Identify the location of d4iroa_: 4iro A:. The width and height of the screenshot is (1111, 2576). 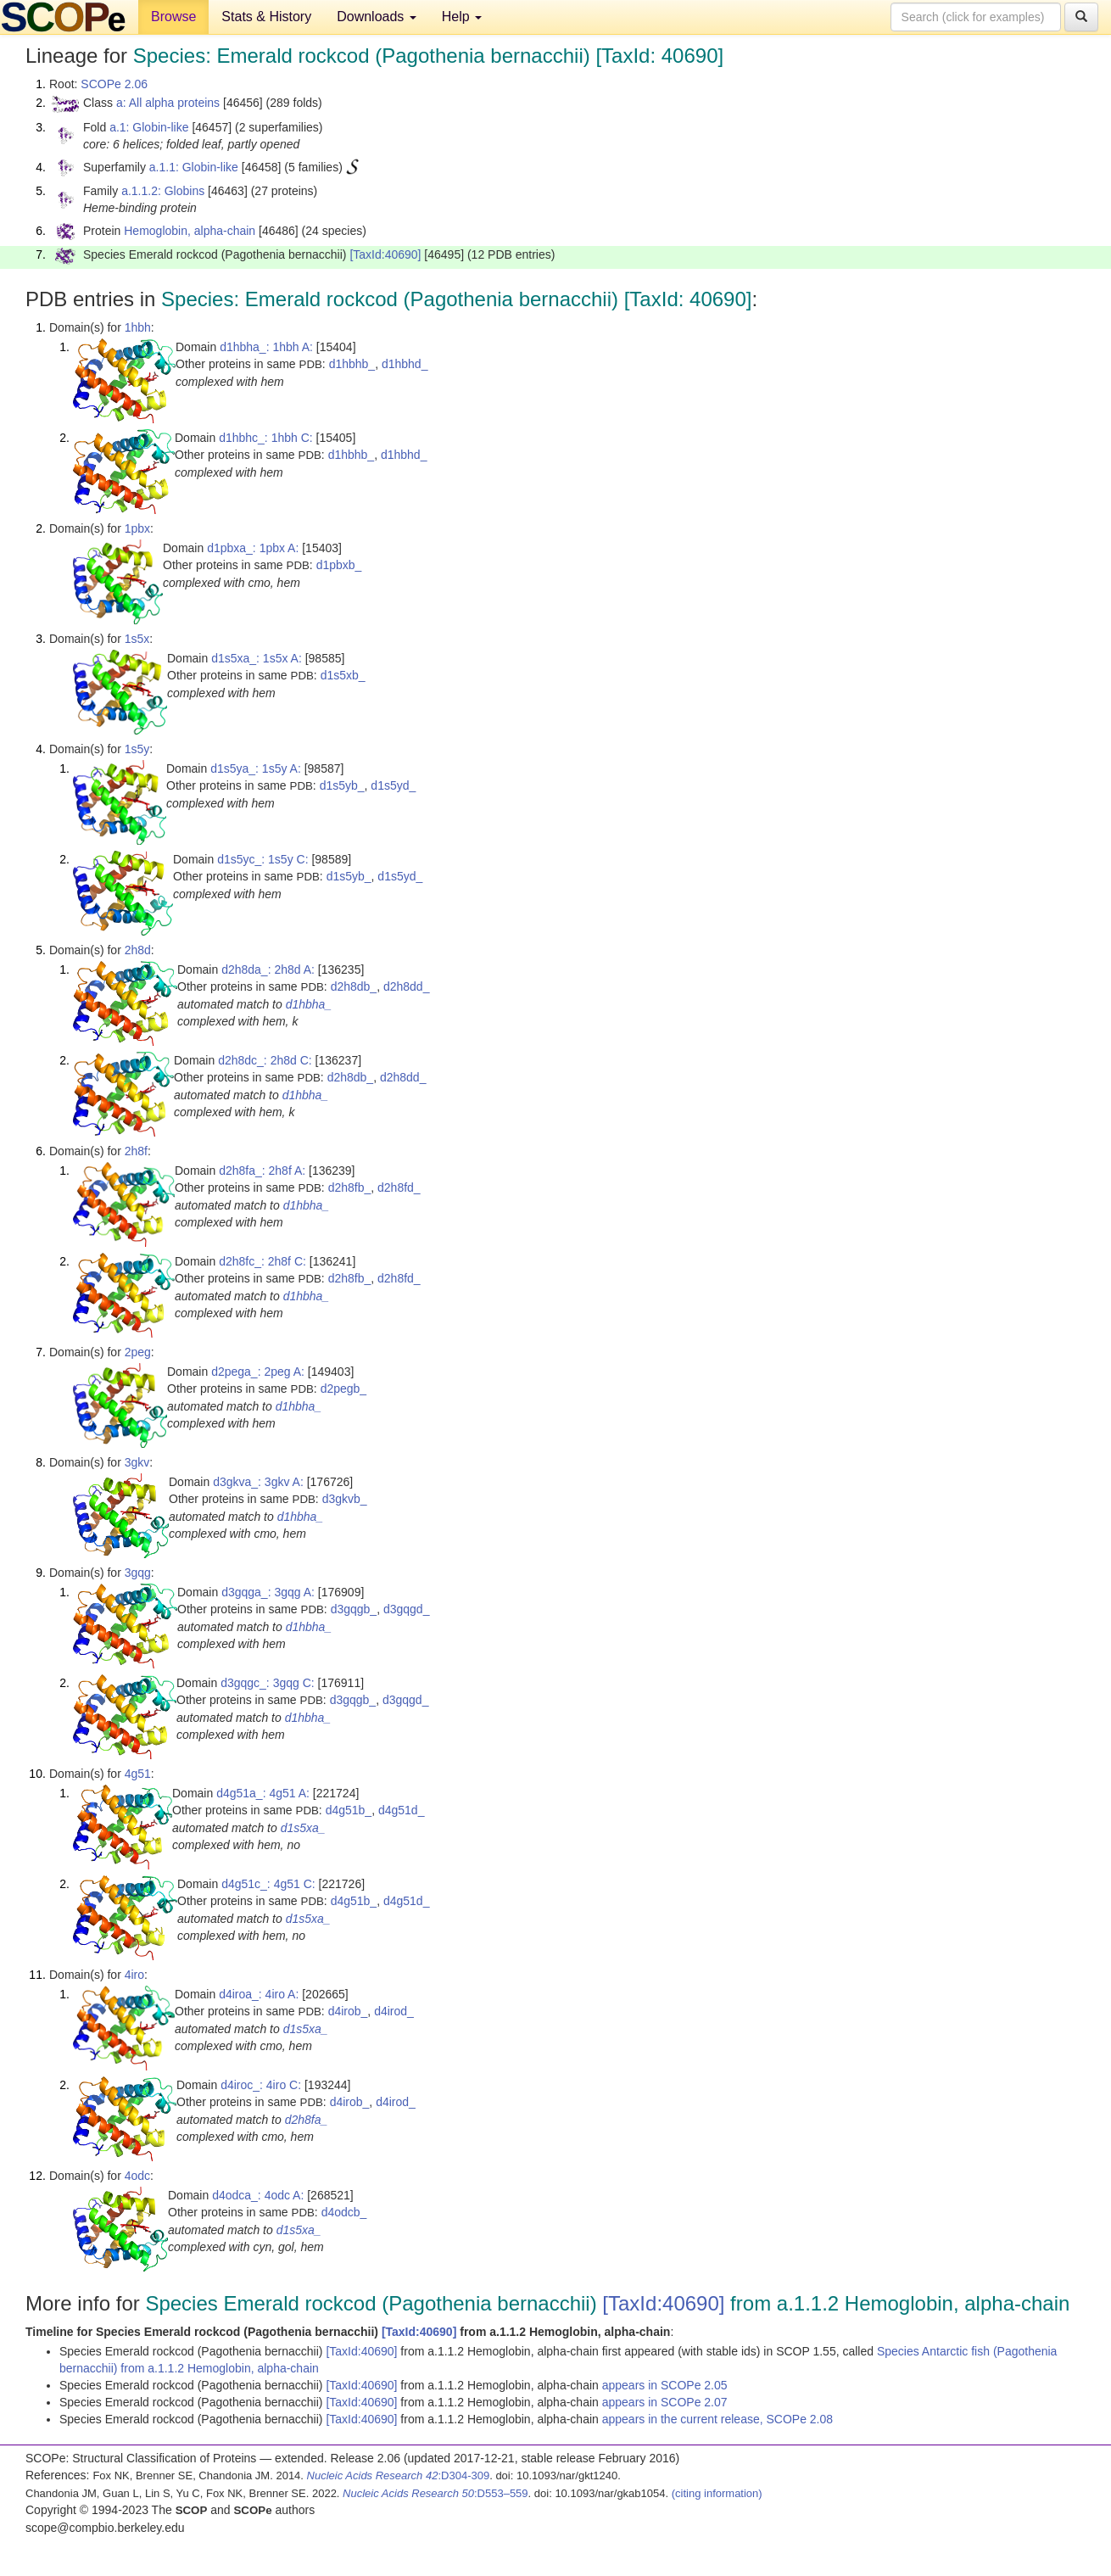
(259, 1994).